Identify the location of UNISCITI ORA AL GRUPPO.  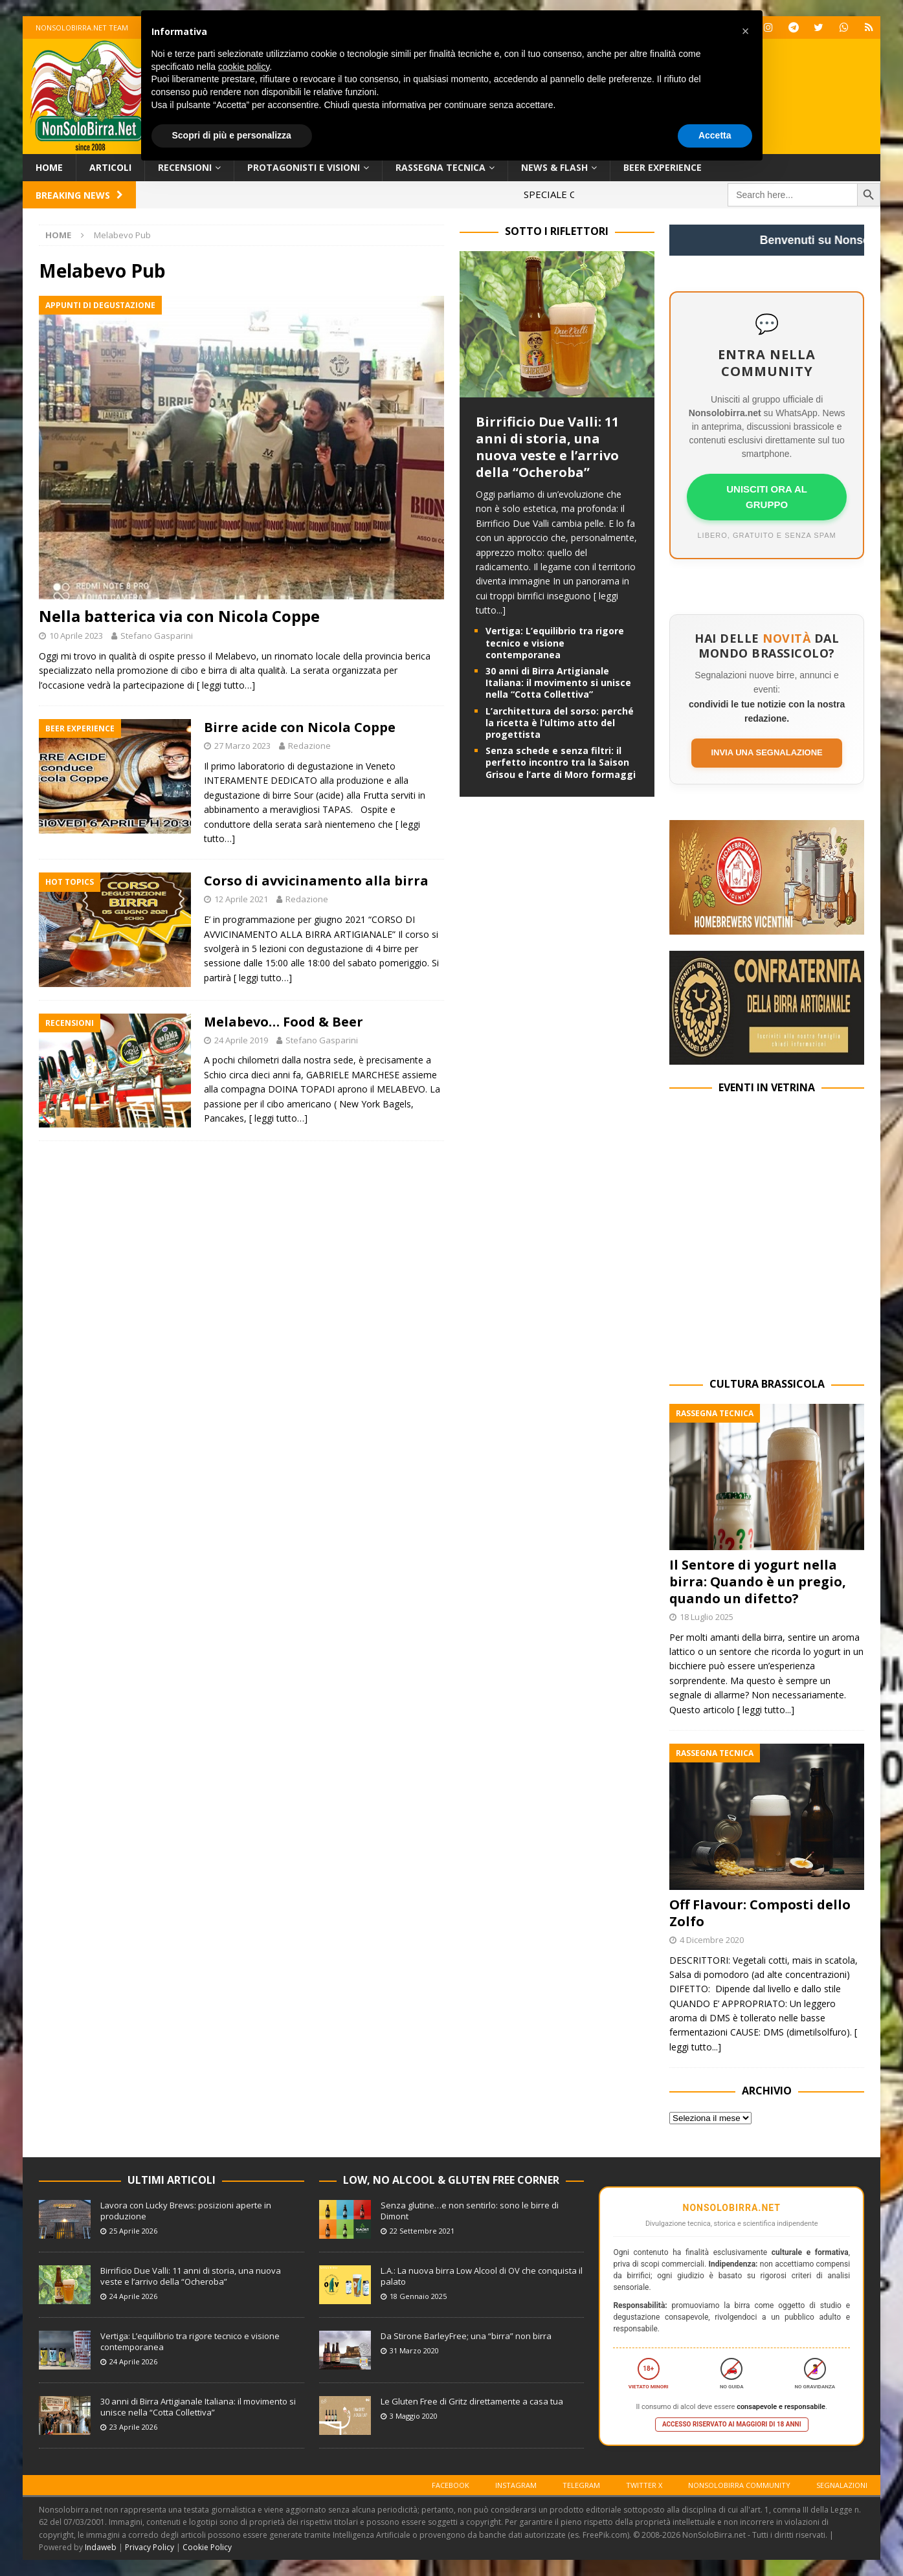
(766, 496).